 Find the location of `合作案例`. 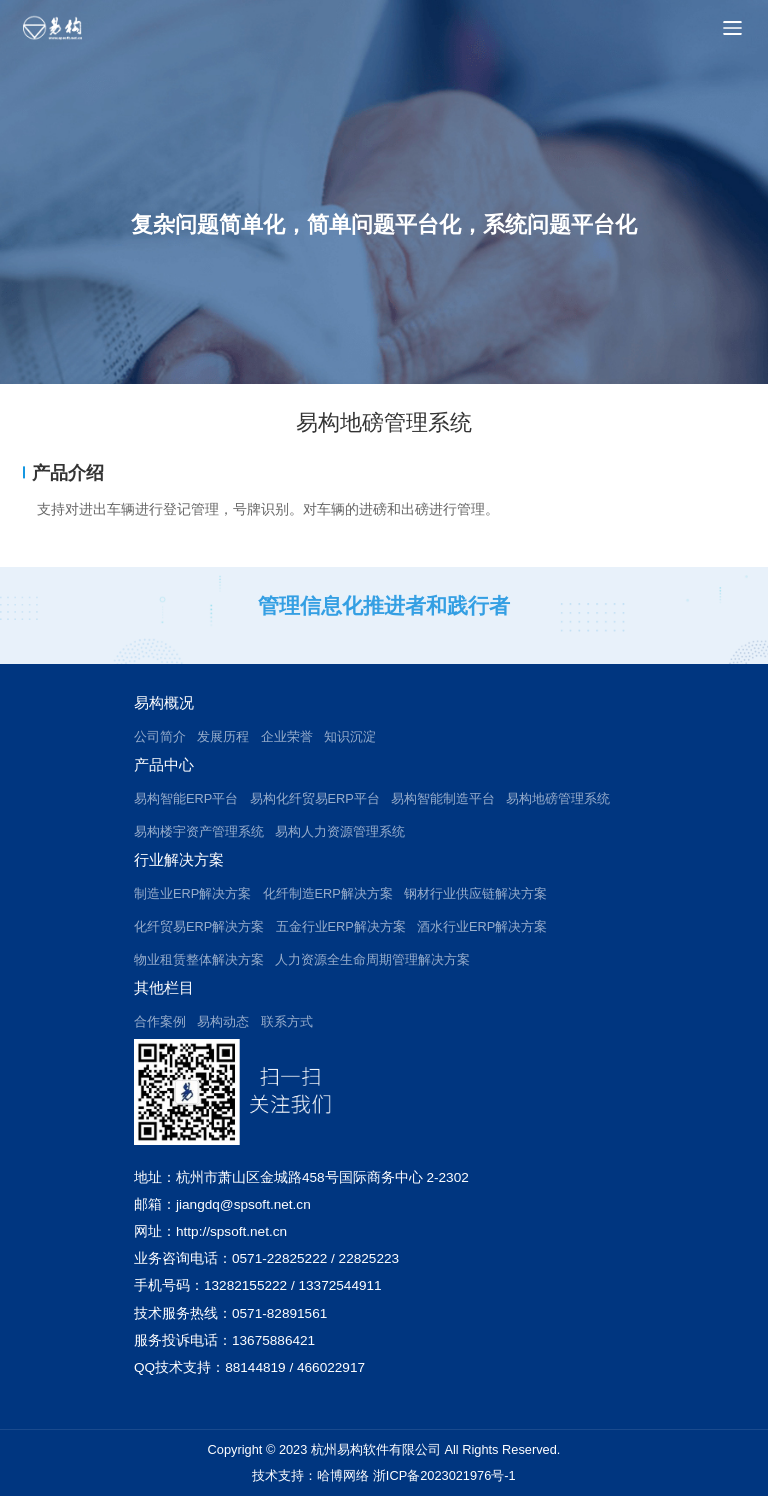

合作案例 is located at coordinates (160, 1021).